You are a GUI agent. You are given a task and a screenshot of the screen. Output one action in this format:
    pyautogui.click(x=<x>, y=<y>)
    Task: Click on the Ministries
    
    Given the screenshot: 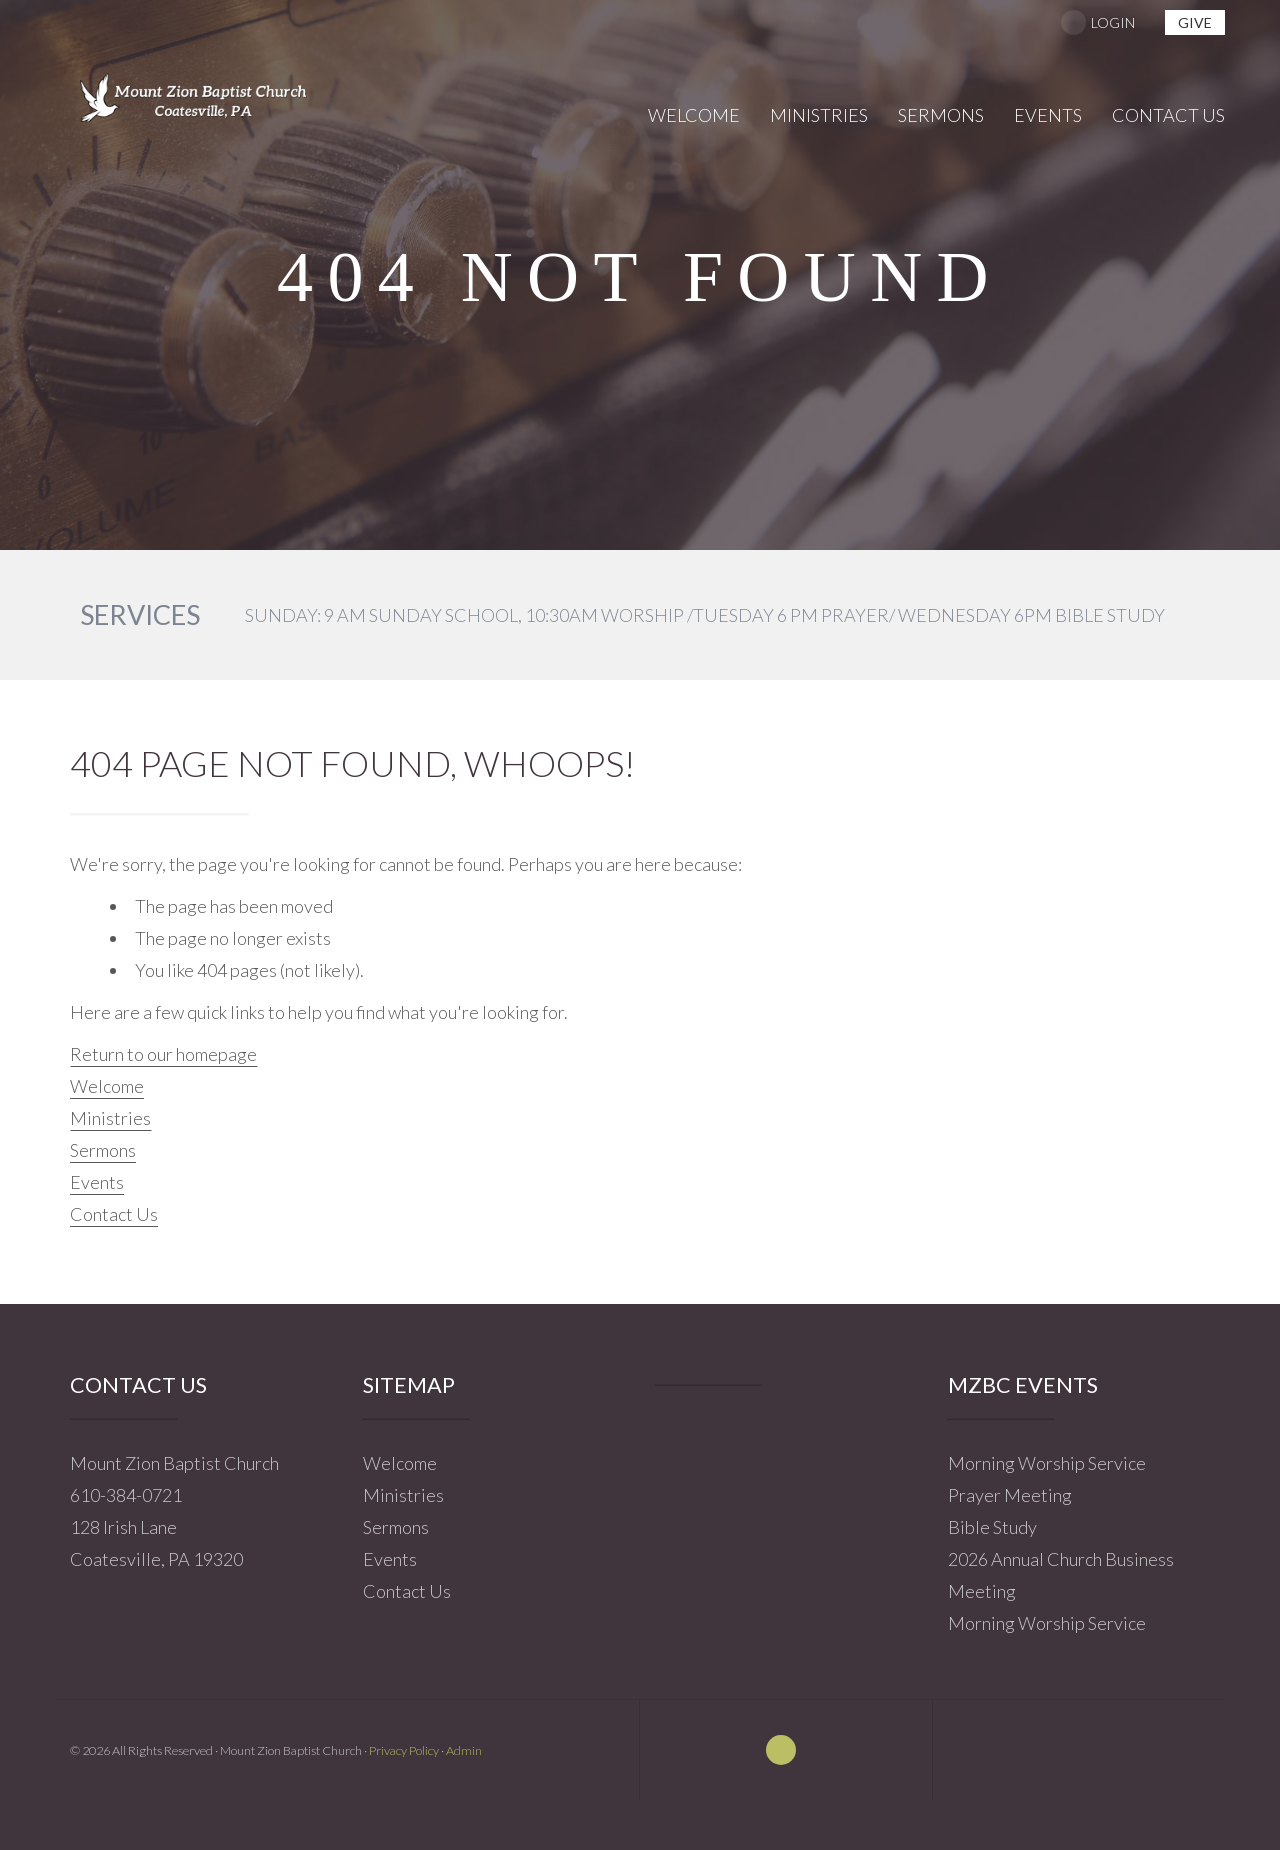 What is the action you would take?
    pyautogui.click(x=110, y=1118)
    